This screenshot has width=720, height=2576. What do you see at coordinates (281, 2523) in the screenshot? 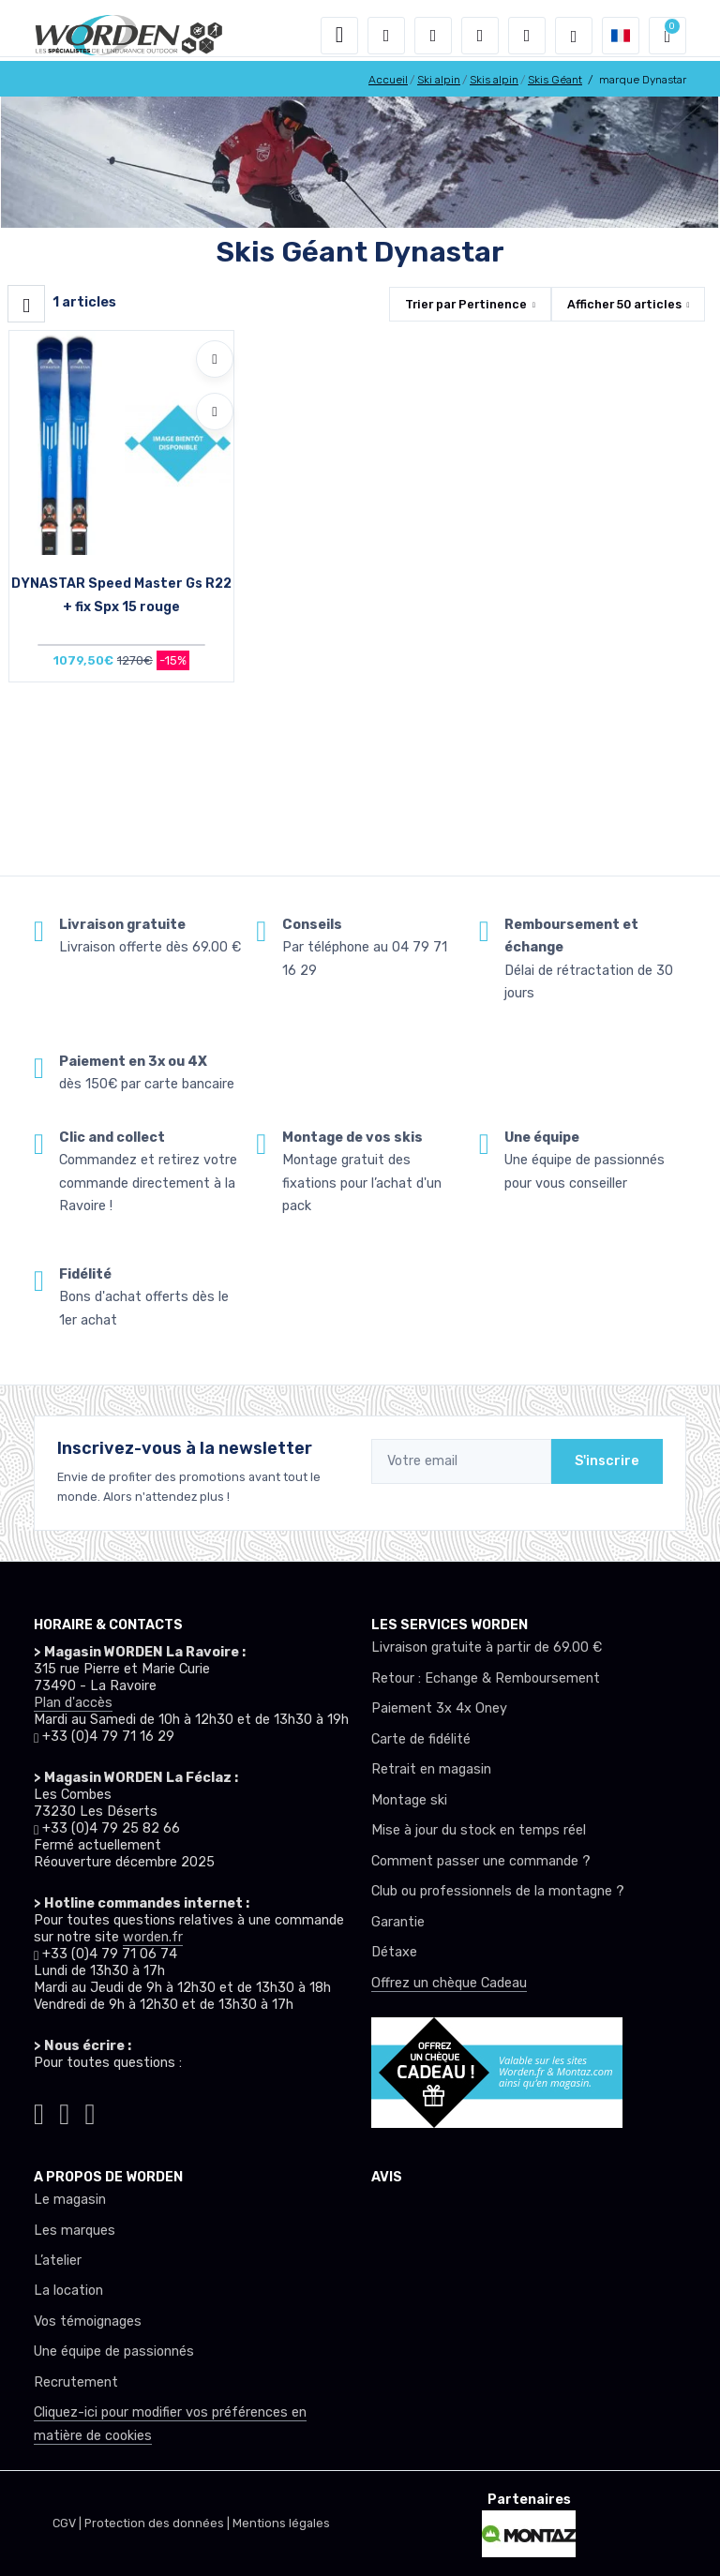
I see `Mentions légales` at bounding box center [281, 2523].